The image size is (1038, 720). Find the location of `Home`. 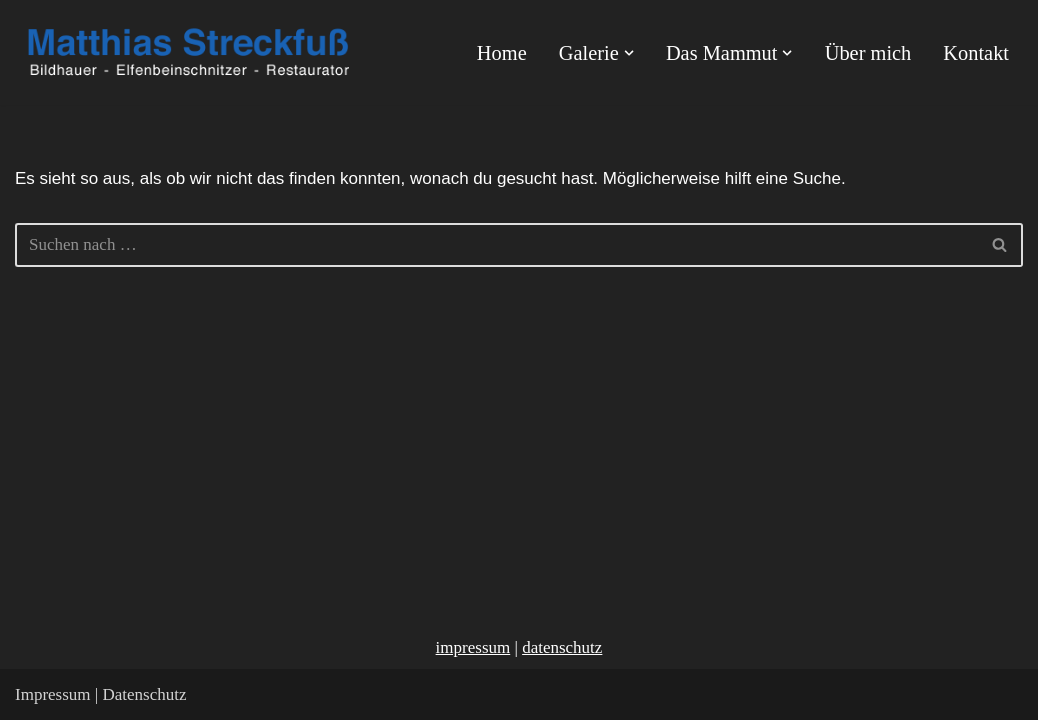

Home is located at coordinates (502, 53).